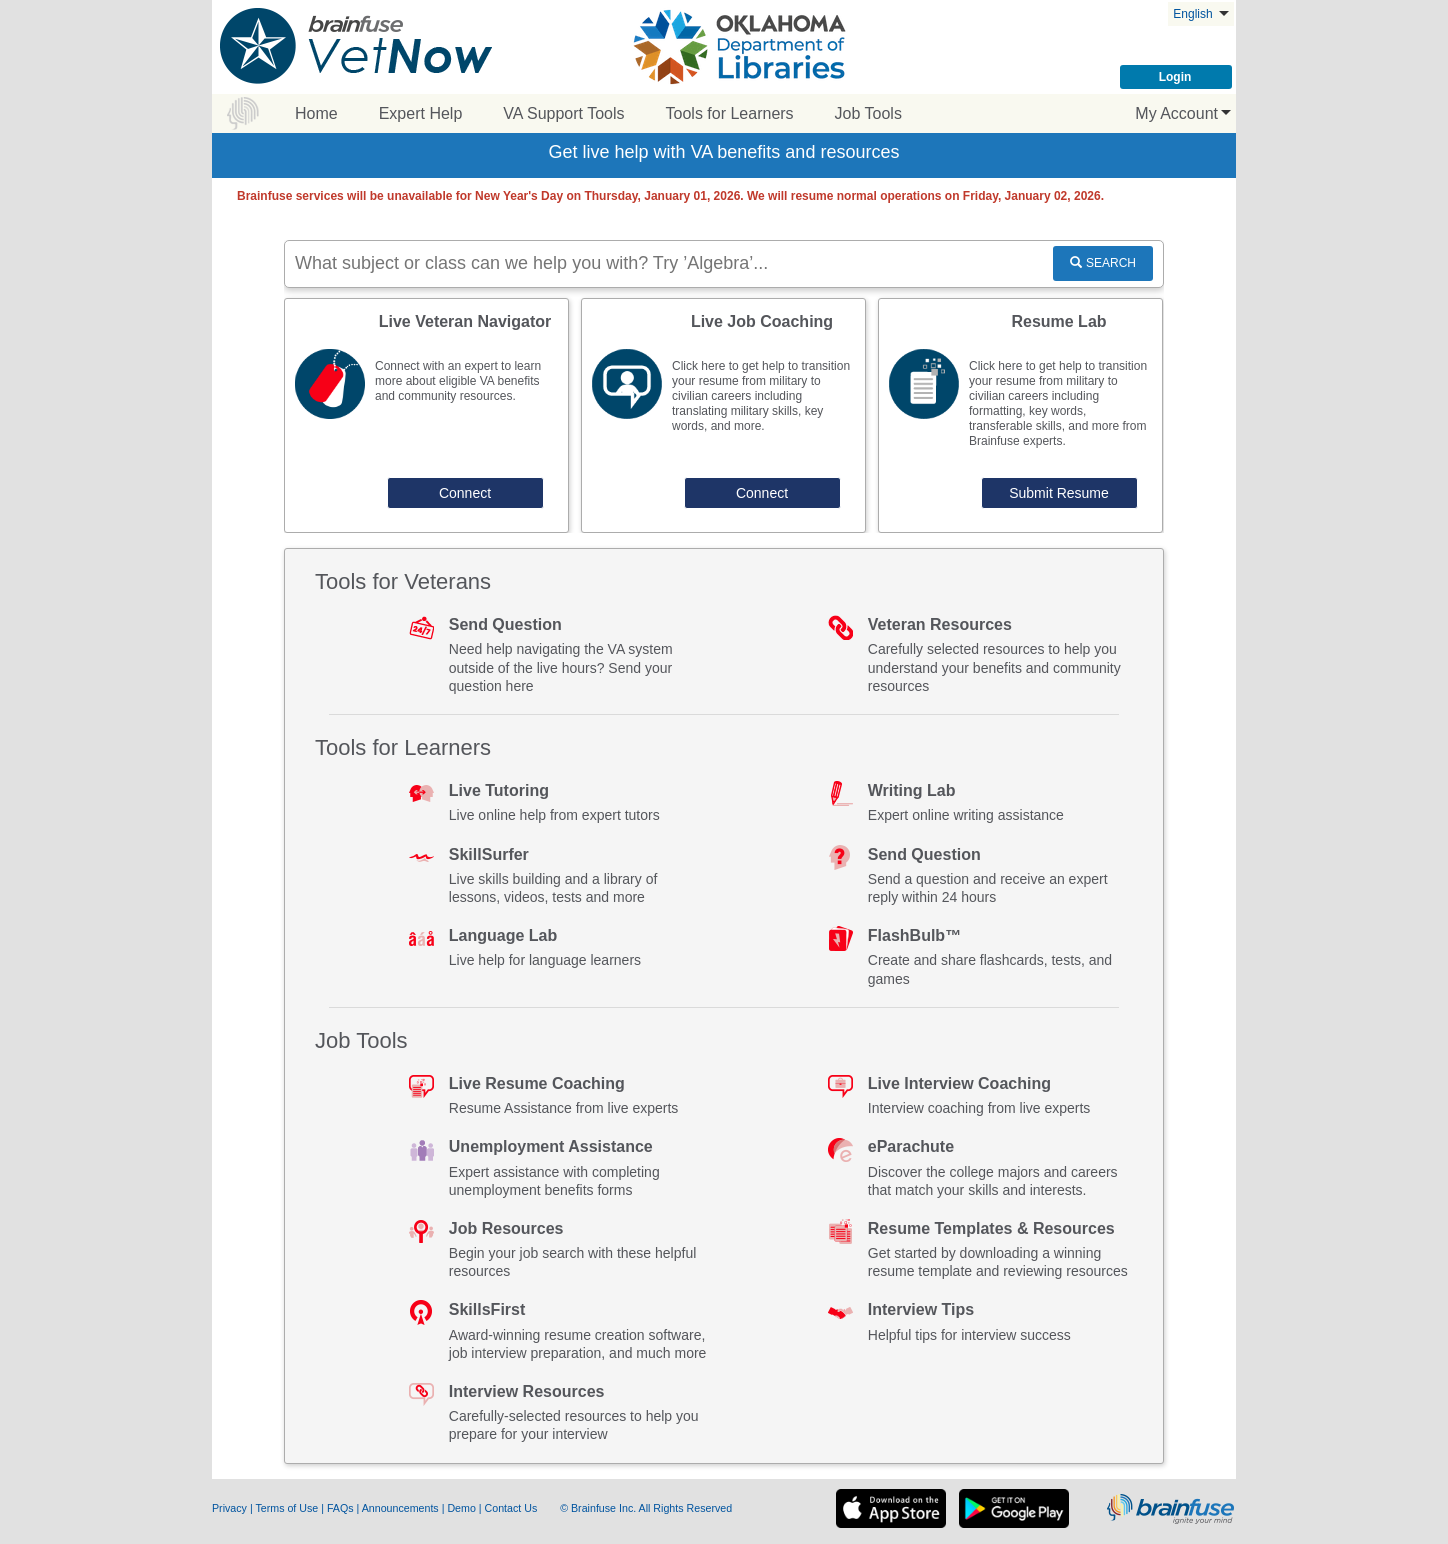 The width and height of the screenshot is (1448, 1544). Describe the element at coordinates (342, 1508) in the screenshot. I see `FAQs` at that location.